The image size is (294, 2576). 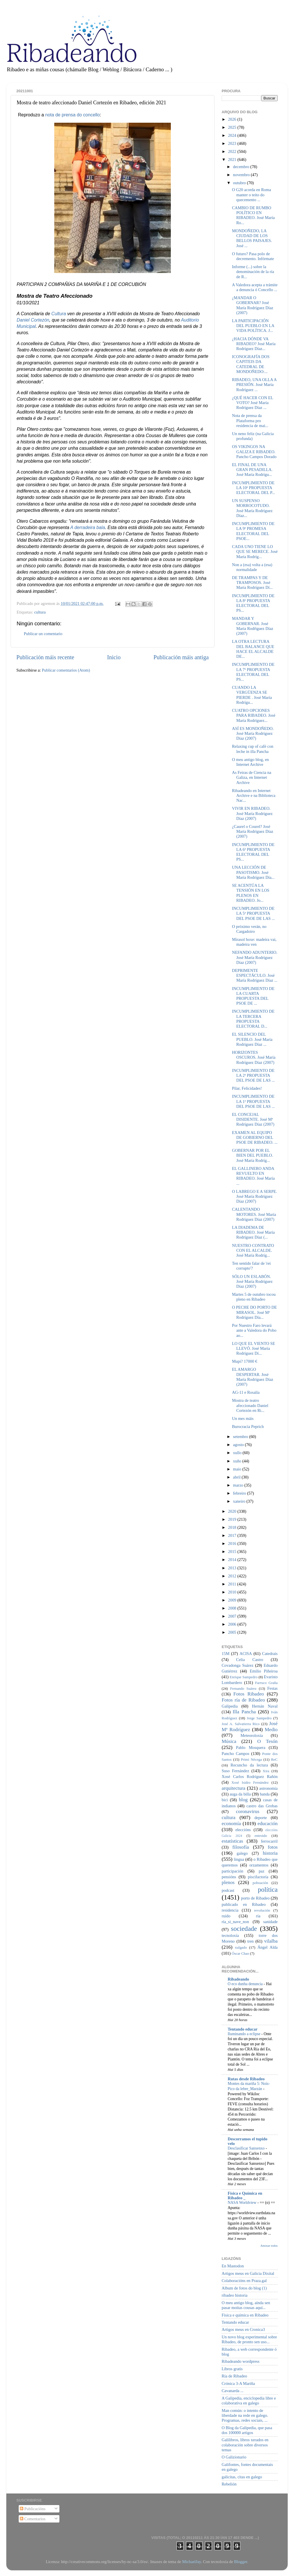 I want to click on Emilio Piñeiroa, so click(x=264, y=1671).